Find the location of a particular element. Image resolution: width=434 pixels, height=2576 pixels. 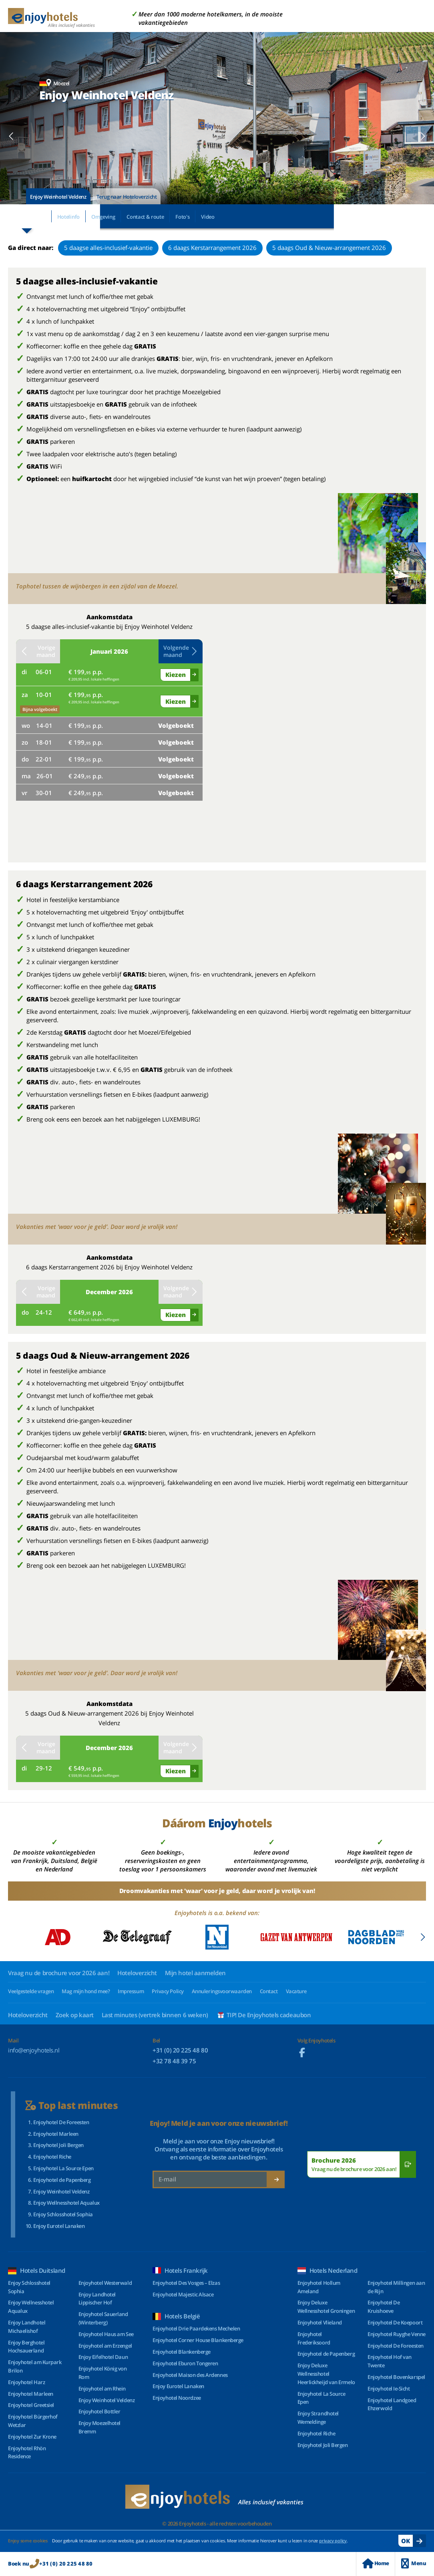

6 daags Kerstarrangement 2026 is located at coordinates (212, 248).